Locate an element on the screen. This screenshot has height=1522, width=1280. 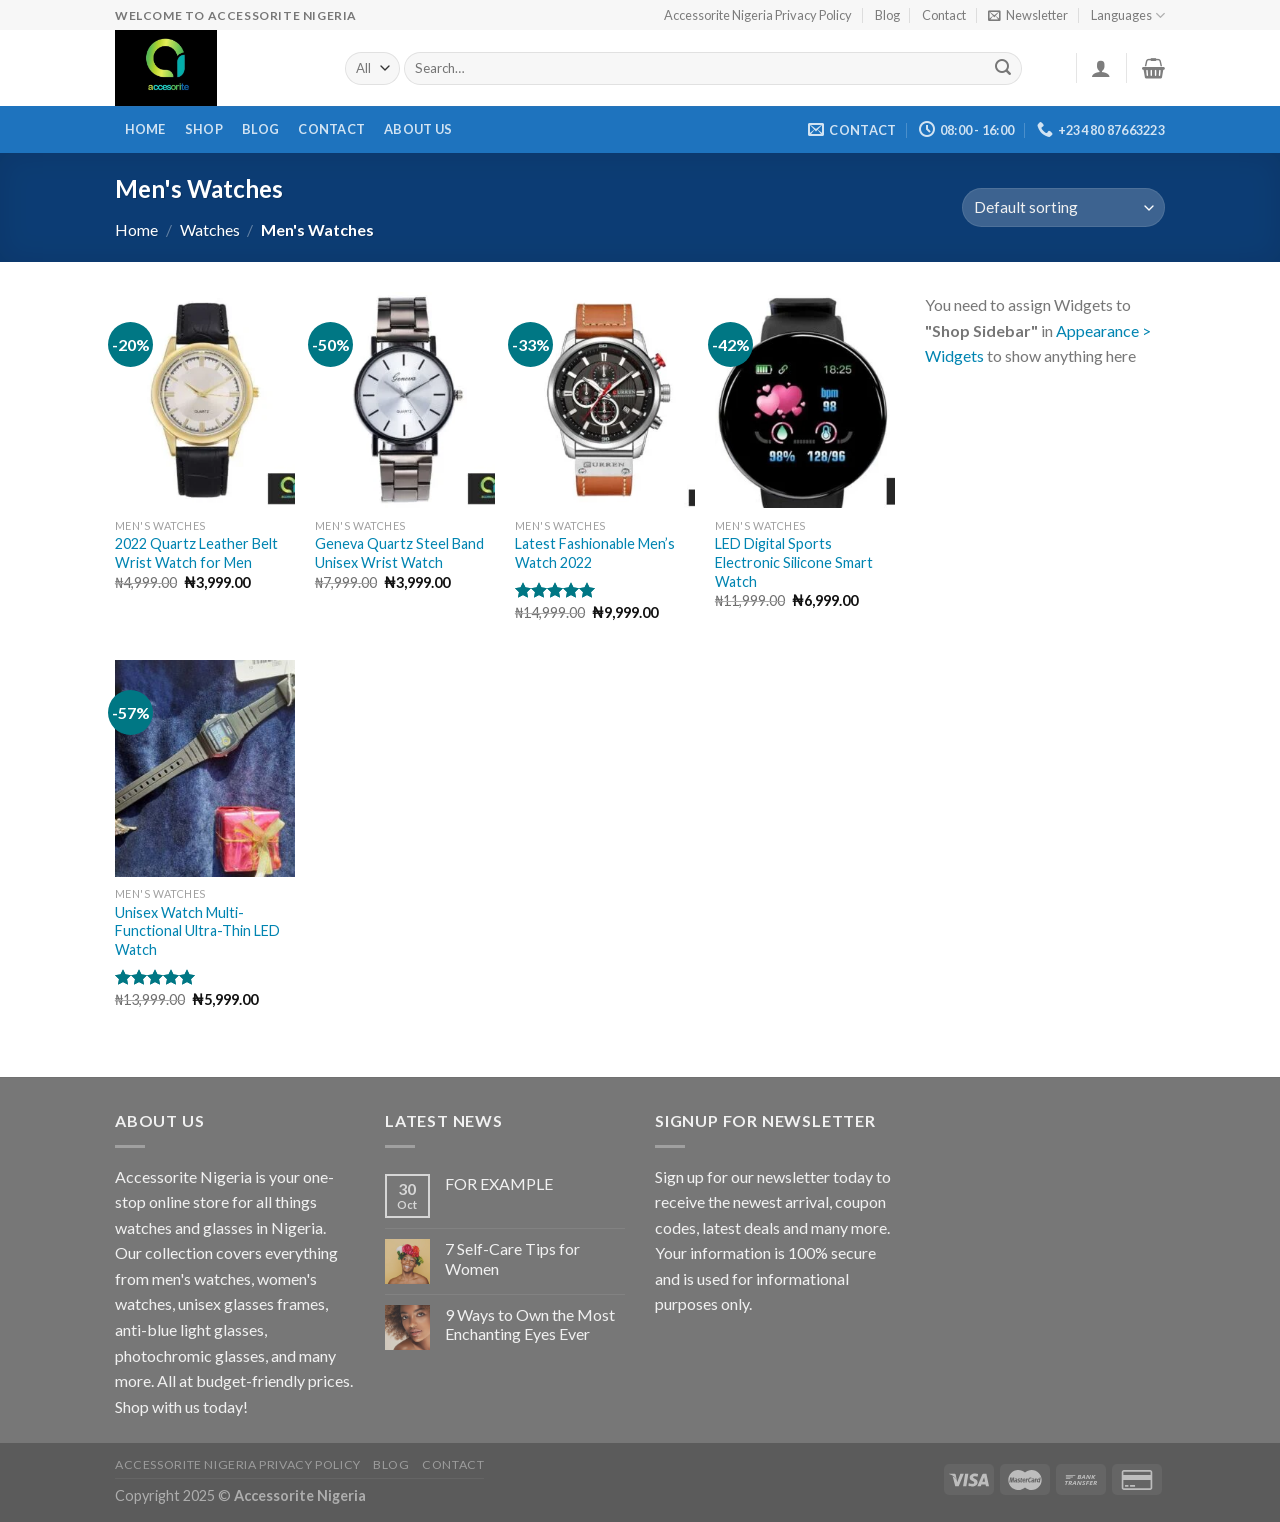
[2022 Quartz Leather Belt Wrist Watch for Men] is located at coordinates (205, 400).